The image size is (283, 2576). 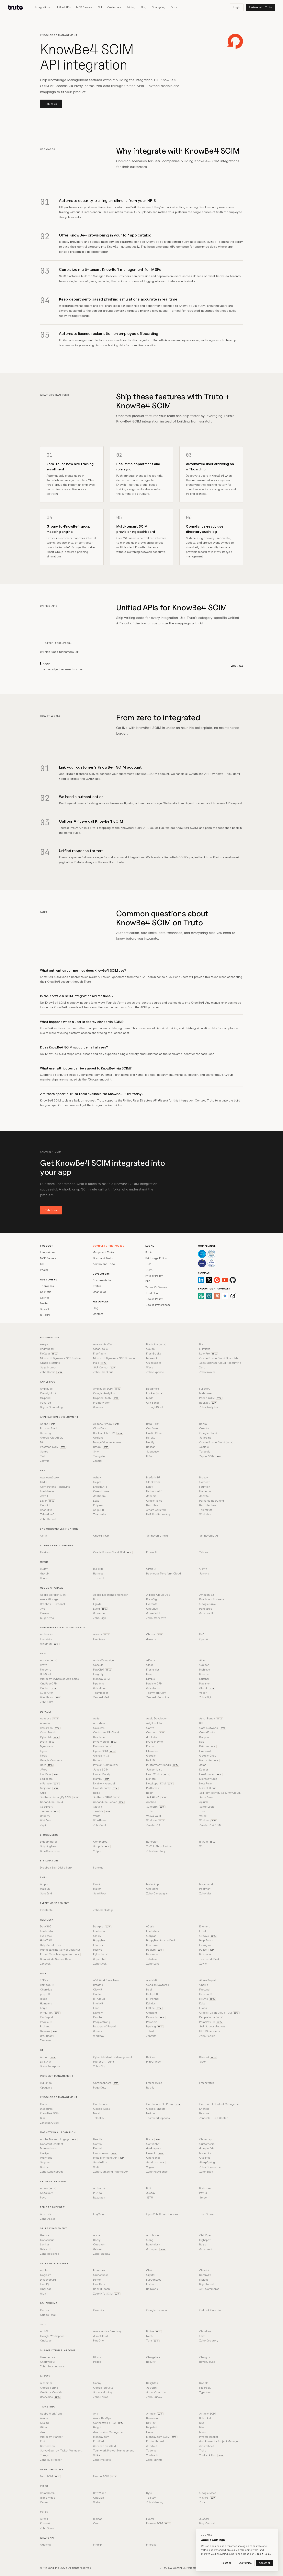 What do you see at coordinates (154, 2148) in the screenshot?
I see `GetResponse` at bounding box center [154, 2148].